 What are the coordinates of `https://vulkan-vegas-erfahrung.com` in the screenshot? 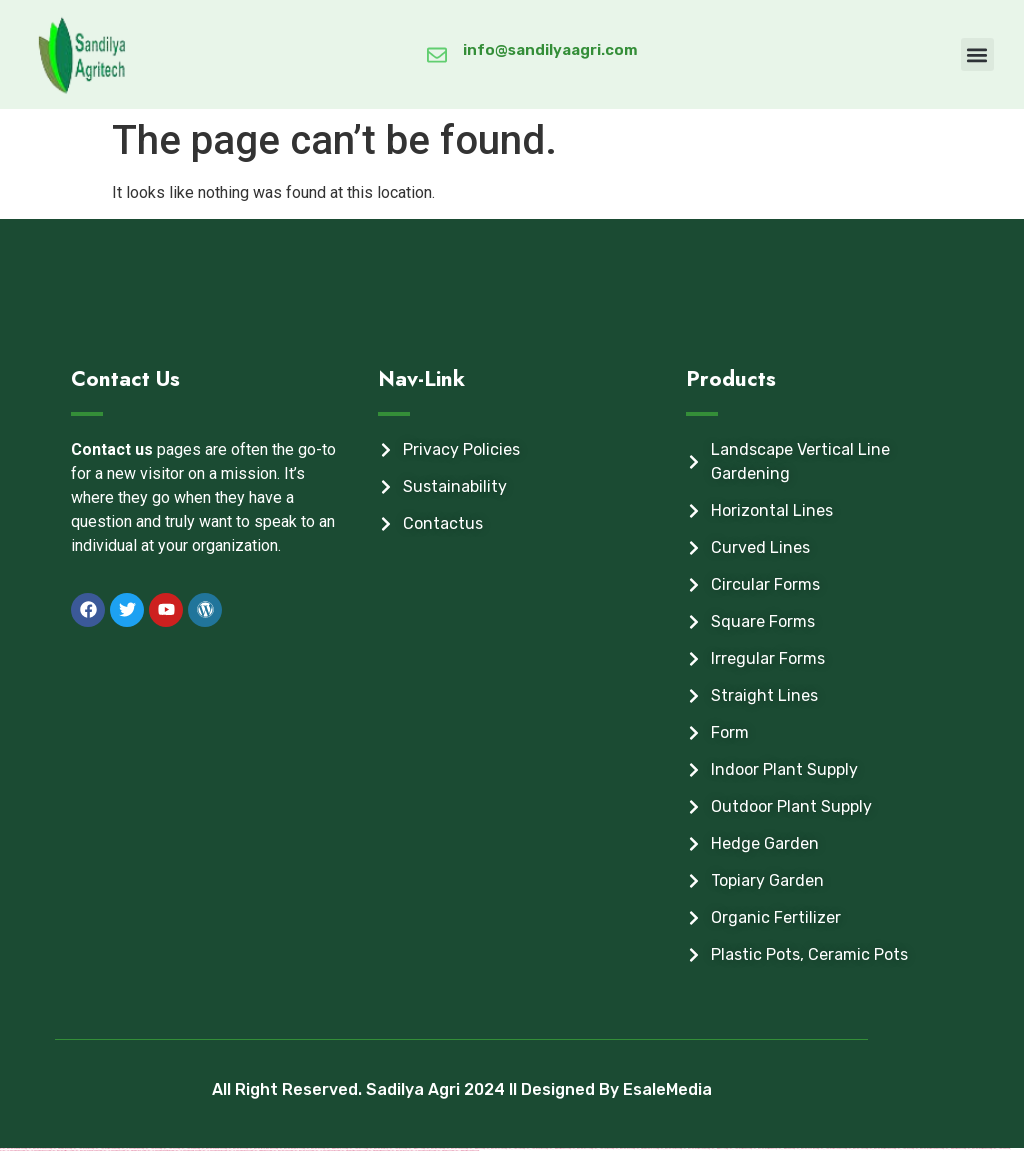 It's located at (159, 1150).